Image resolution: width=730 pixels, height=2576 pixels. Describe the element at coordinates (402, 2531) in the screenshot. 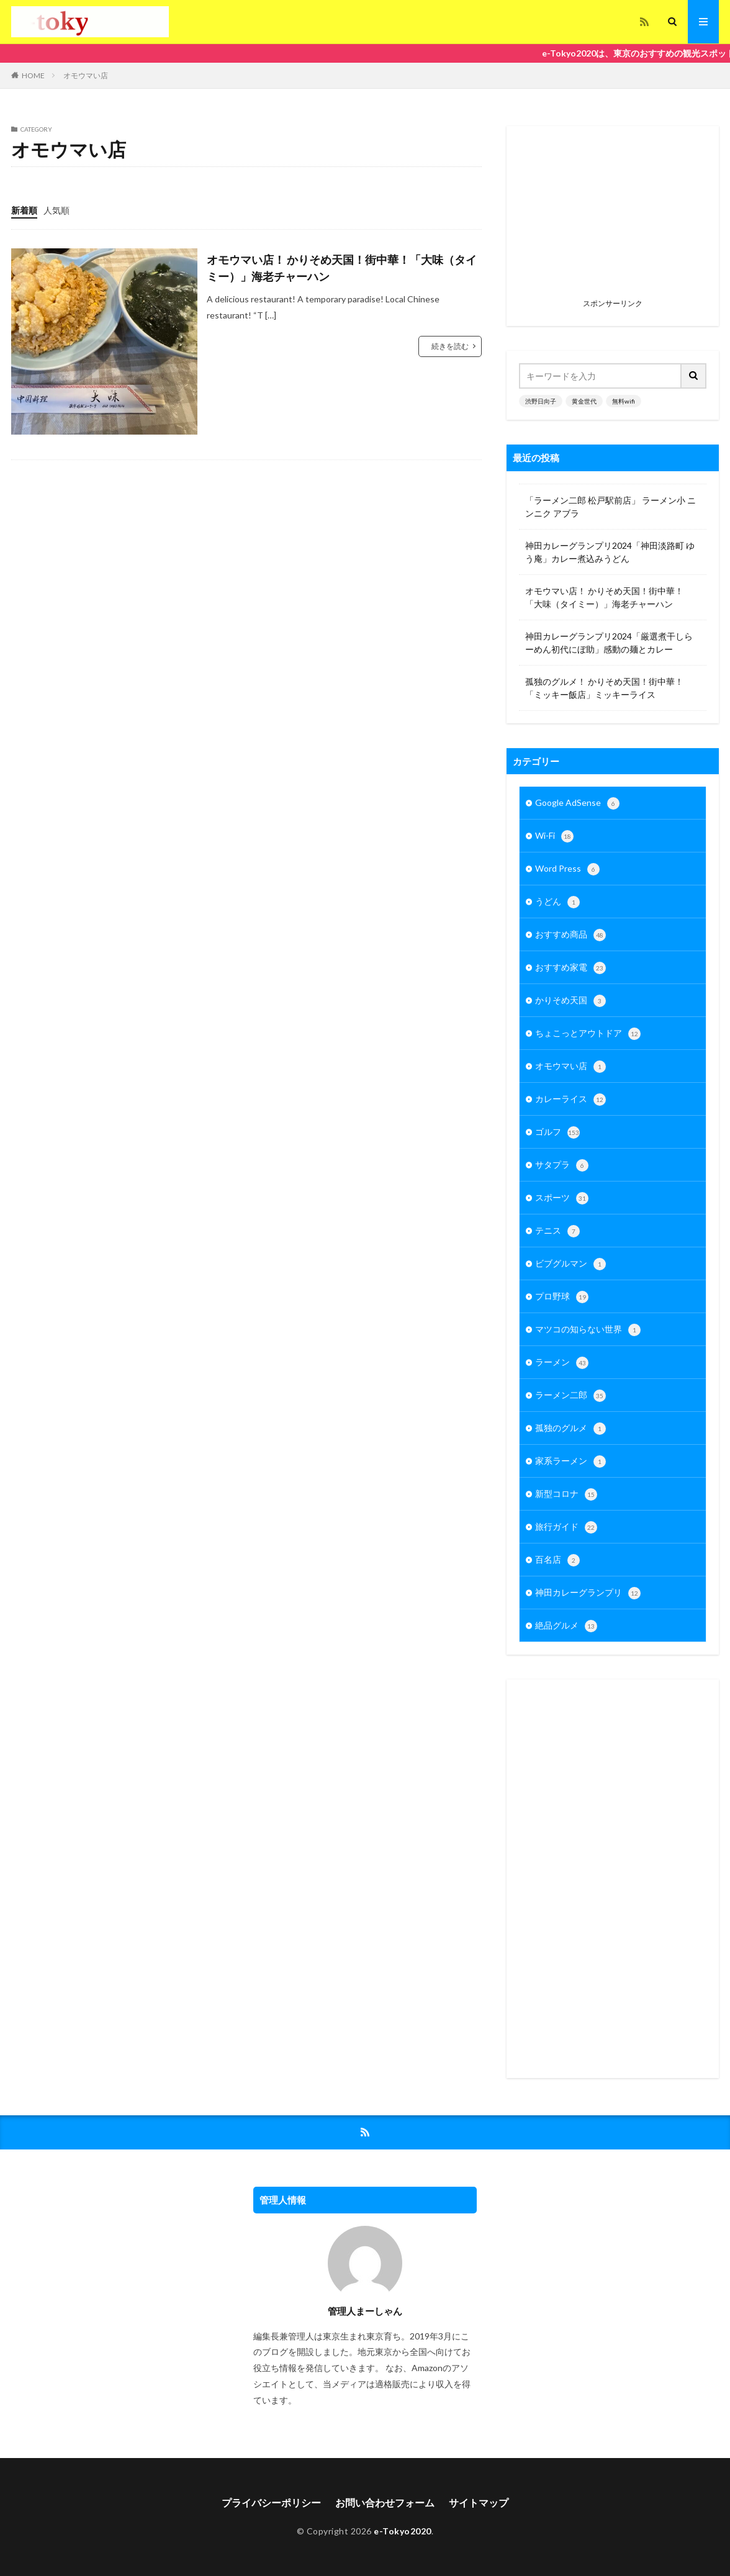

I see `e-Tokyo2020` at that location.